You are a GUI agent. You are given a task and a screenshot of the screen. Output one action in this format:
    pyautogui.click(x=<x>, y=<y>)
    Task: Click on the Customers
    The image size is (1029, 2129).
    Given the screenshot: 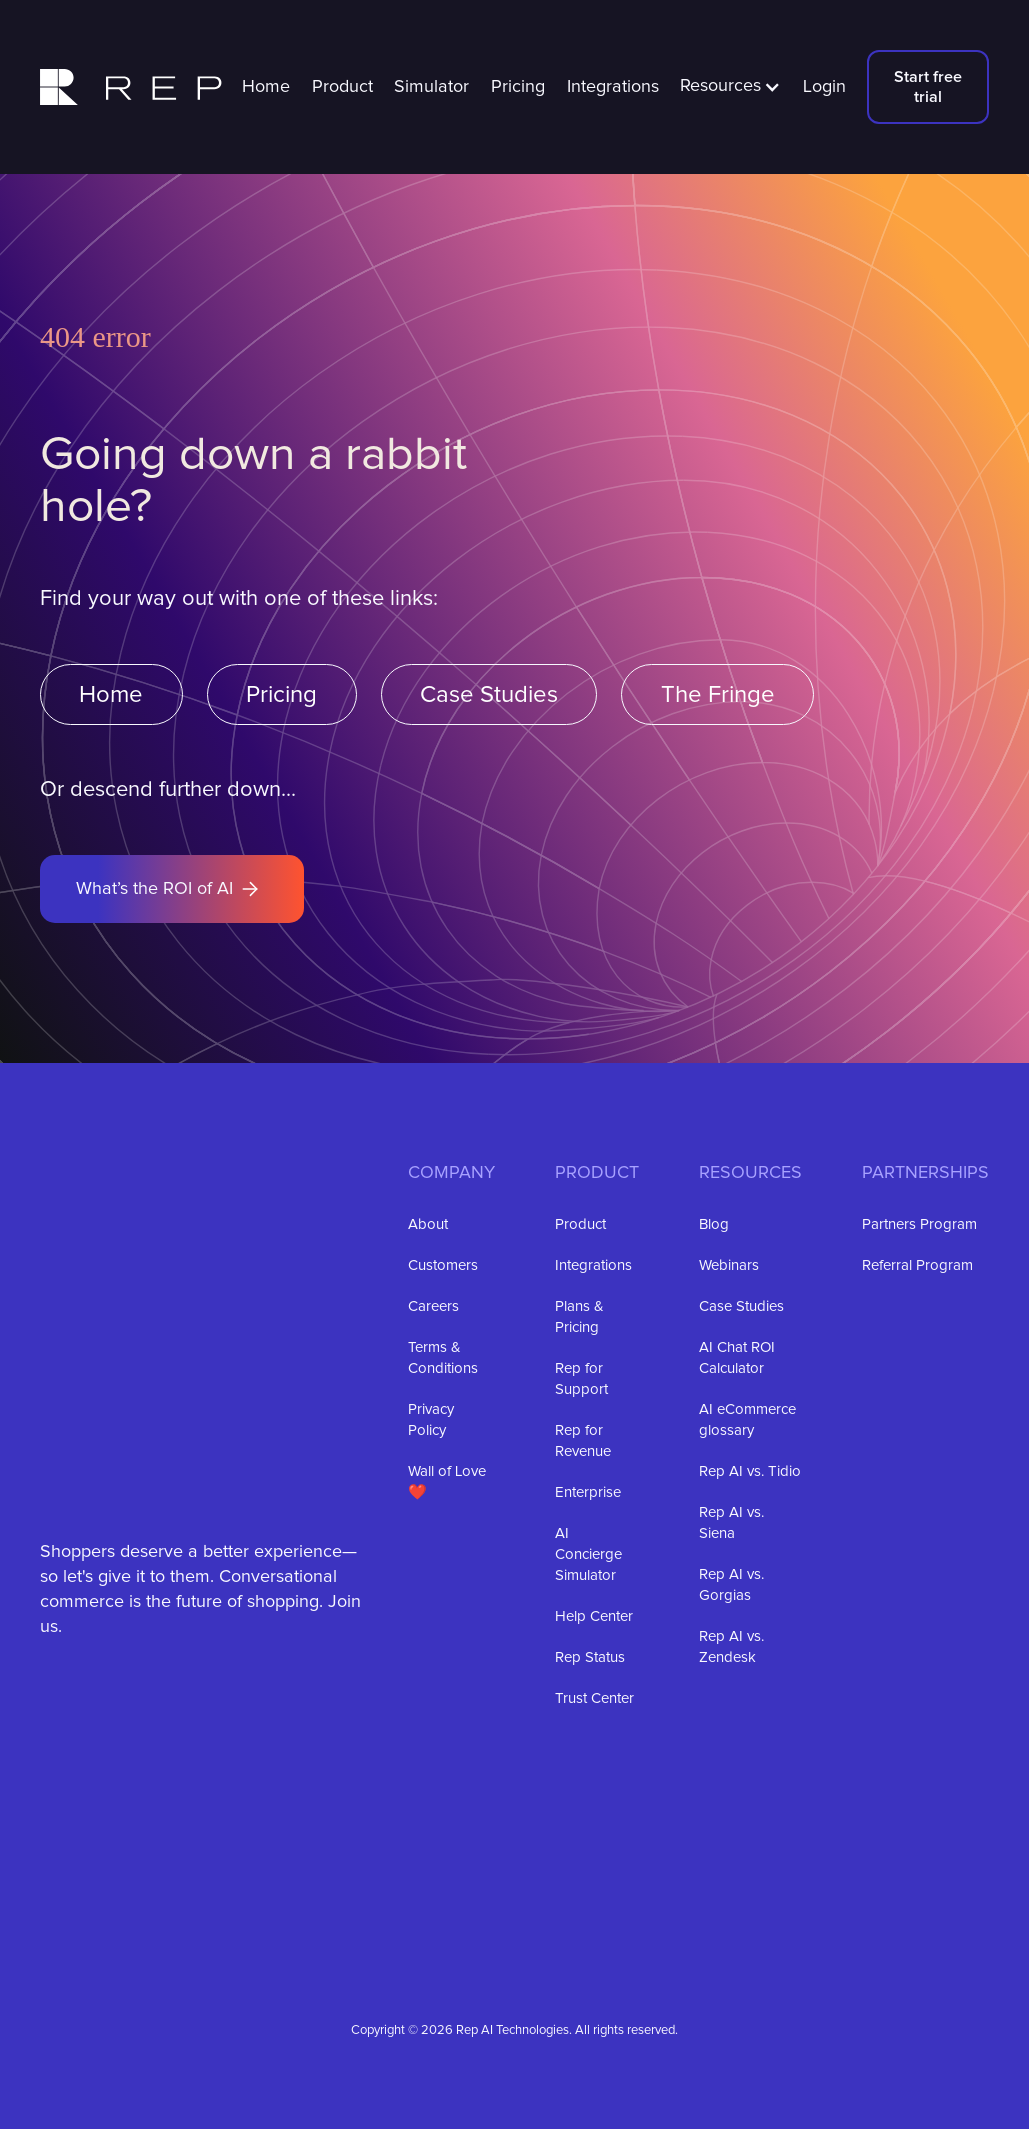 What is the action you would take?
    pyautogui.click(x=443, y=1265)
    